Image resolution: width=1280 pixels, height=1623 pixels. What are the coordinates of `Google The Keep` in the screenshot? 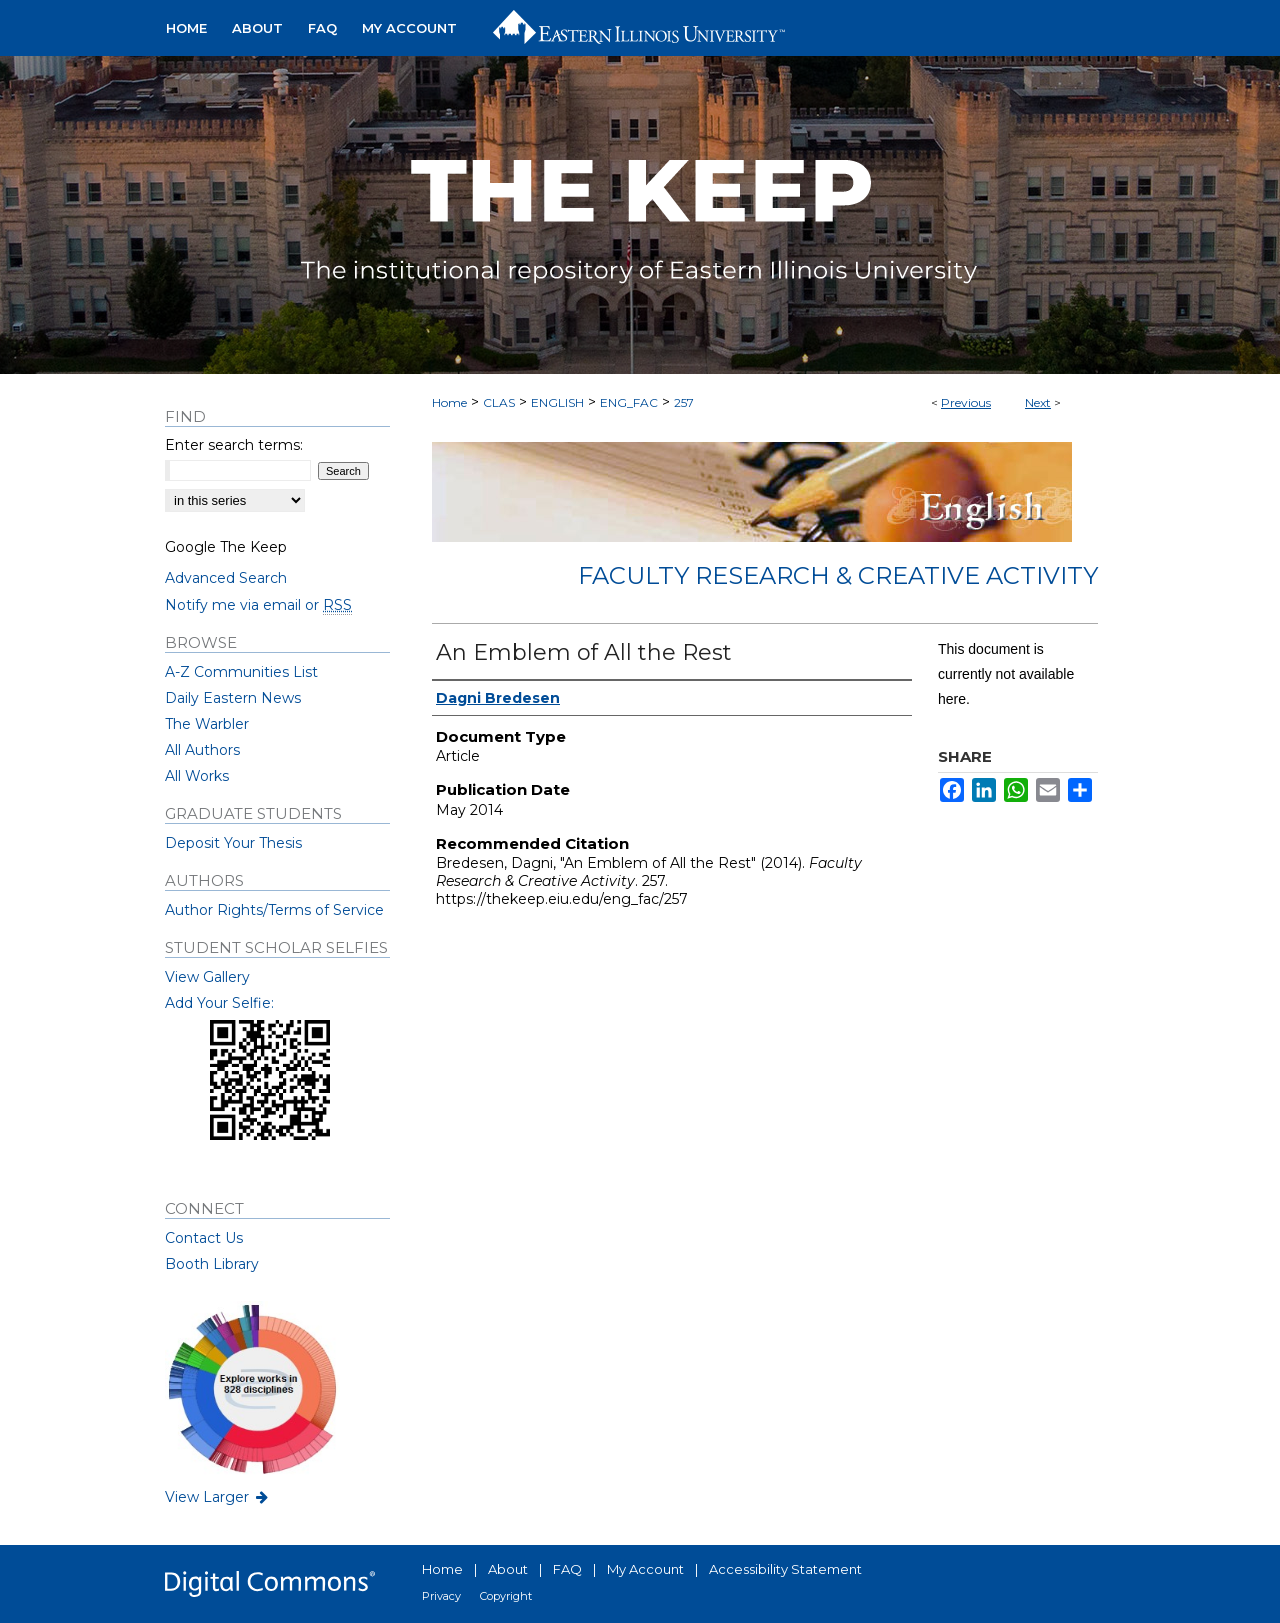 It's located at (226, 547).